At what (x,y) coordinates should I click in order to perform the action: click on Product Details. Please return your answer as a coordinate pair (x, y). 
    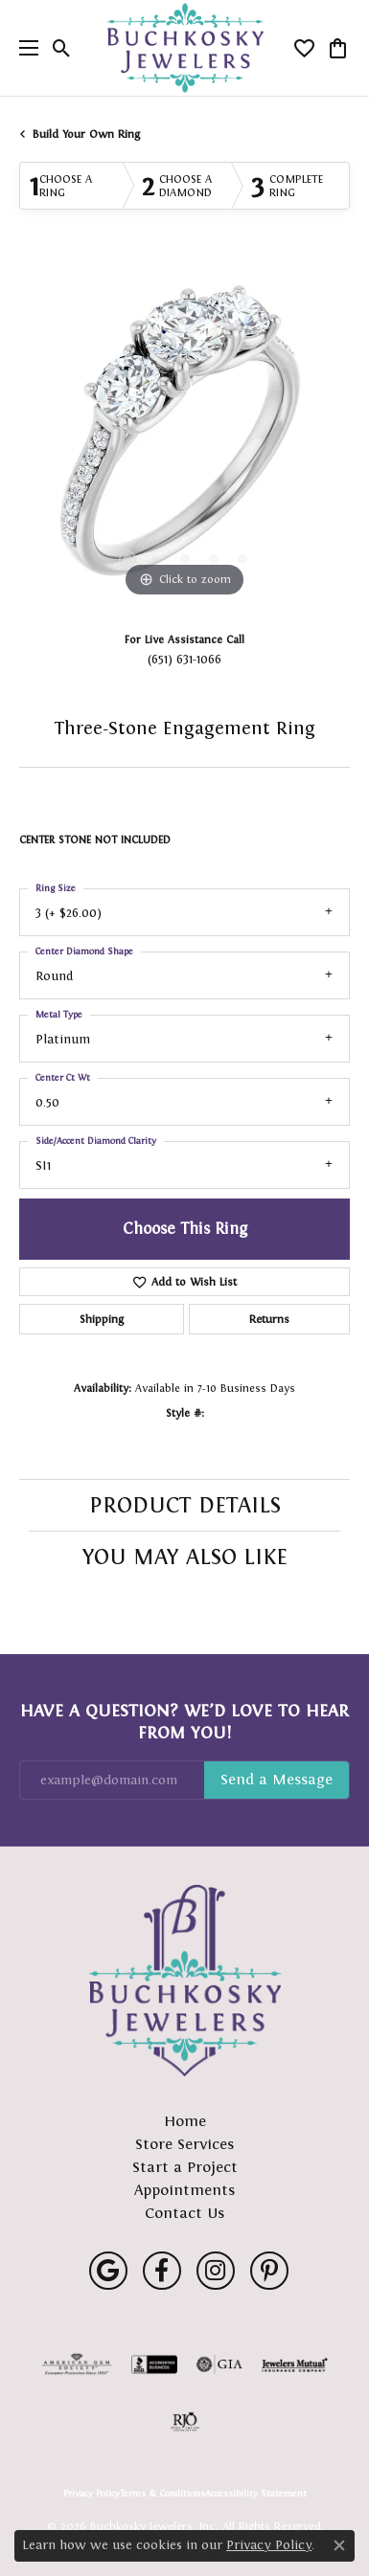
    Looking at the image, I should click on (185, 1504).